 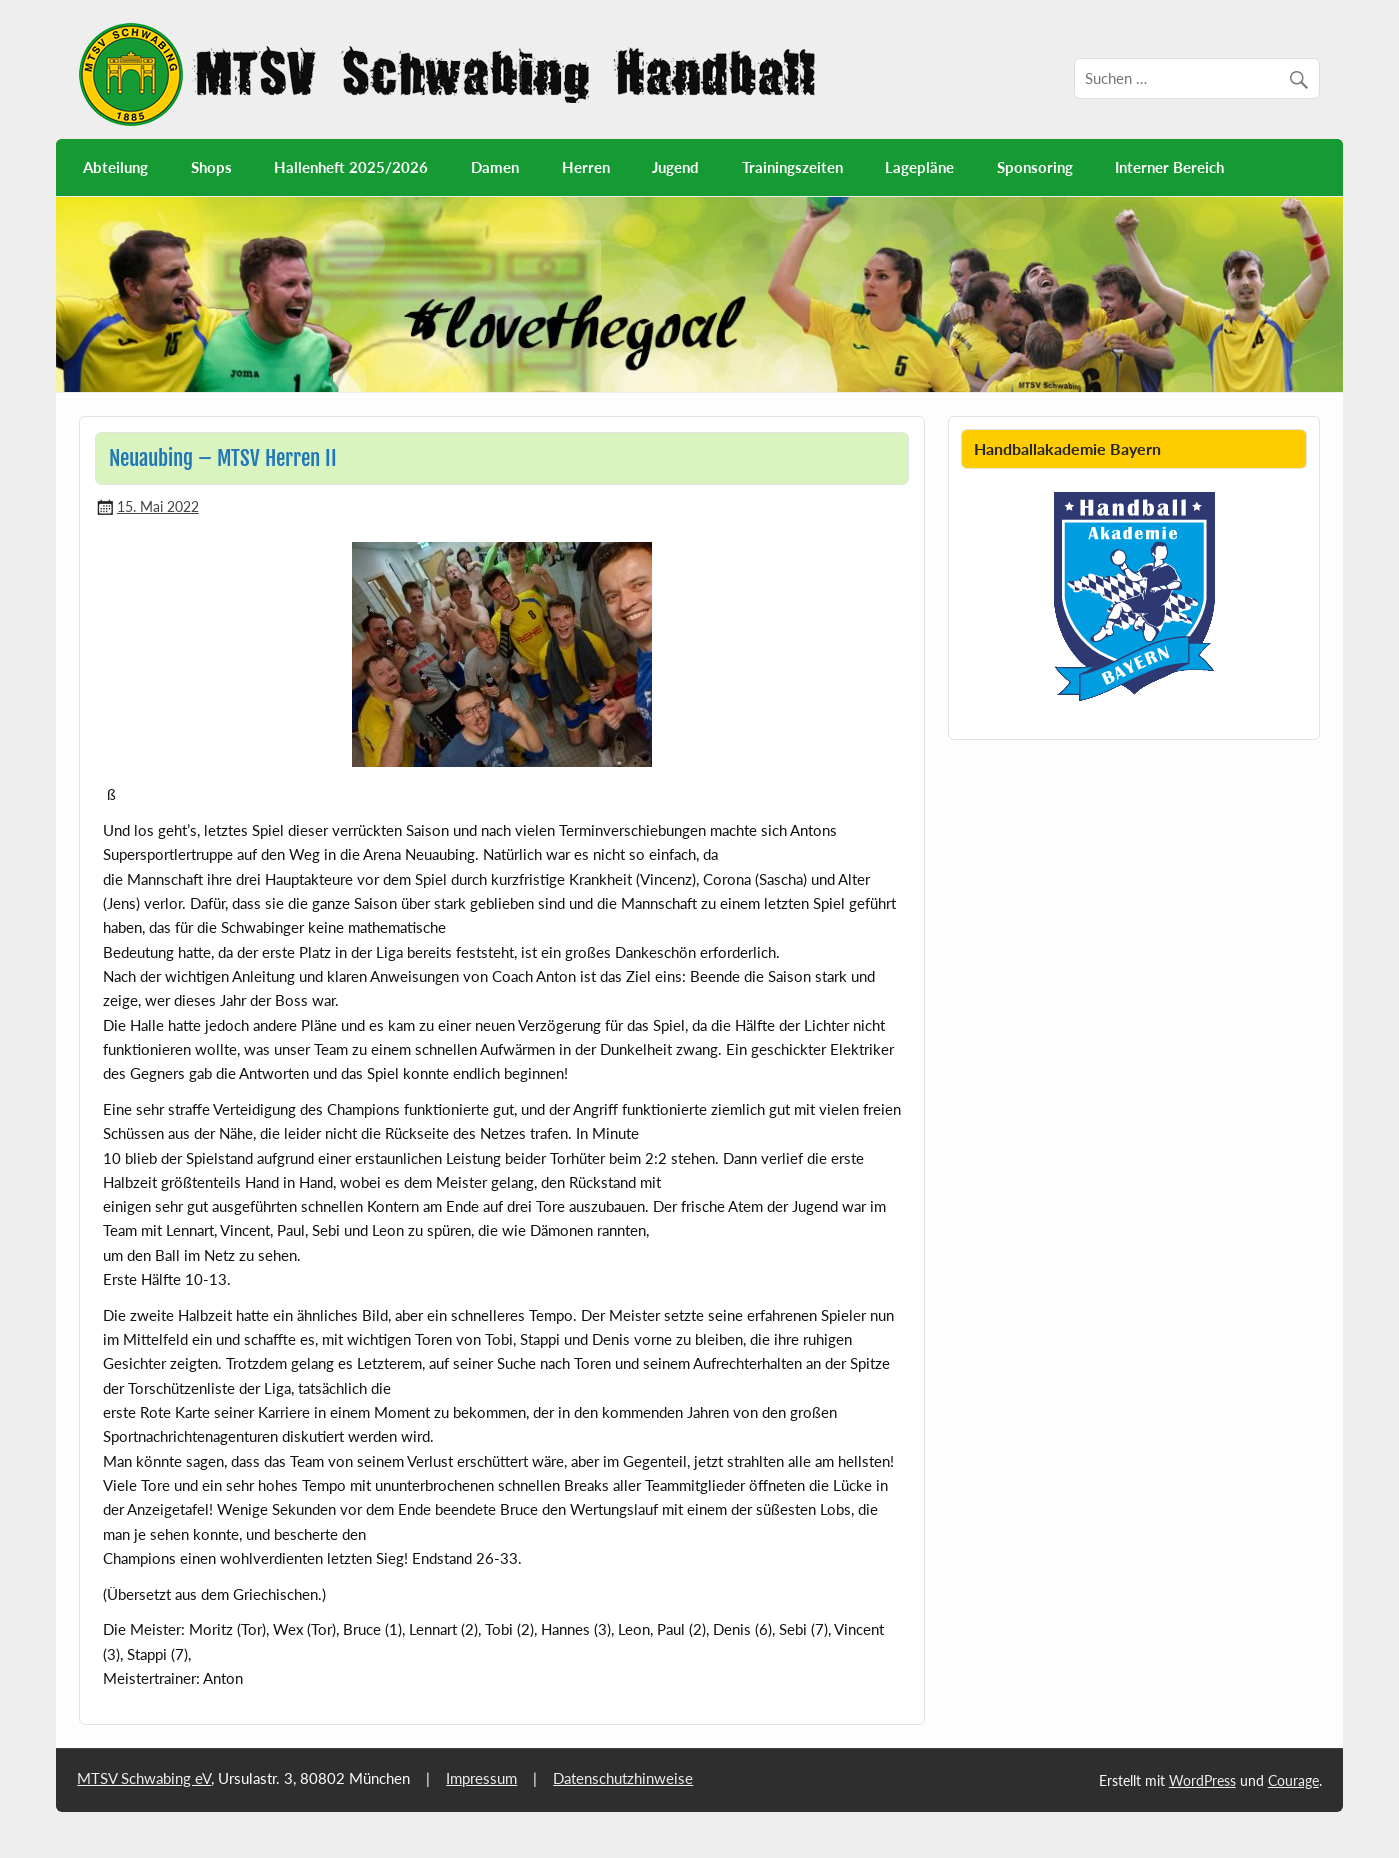 What do you see at coordinates (211, 167) in the screenshot?
I see `Shops` at bounding box center [211, 167].